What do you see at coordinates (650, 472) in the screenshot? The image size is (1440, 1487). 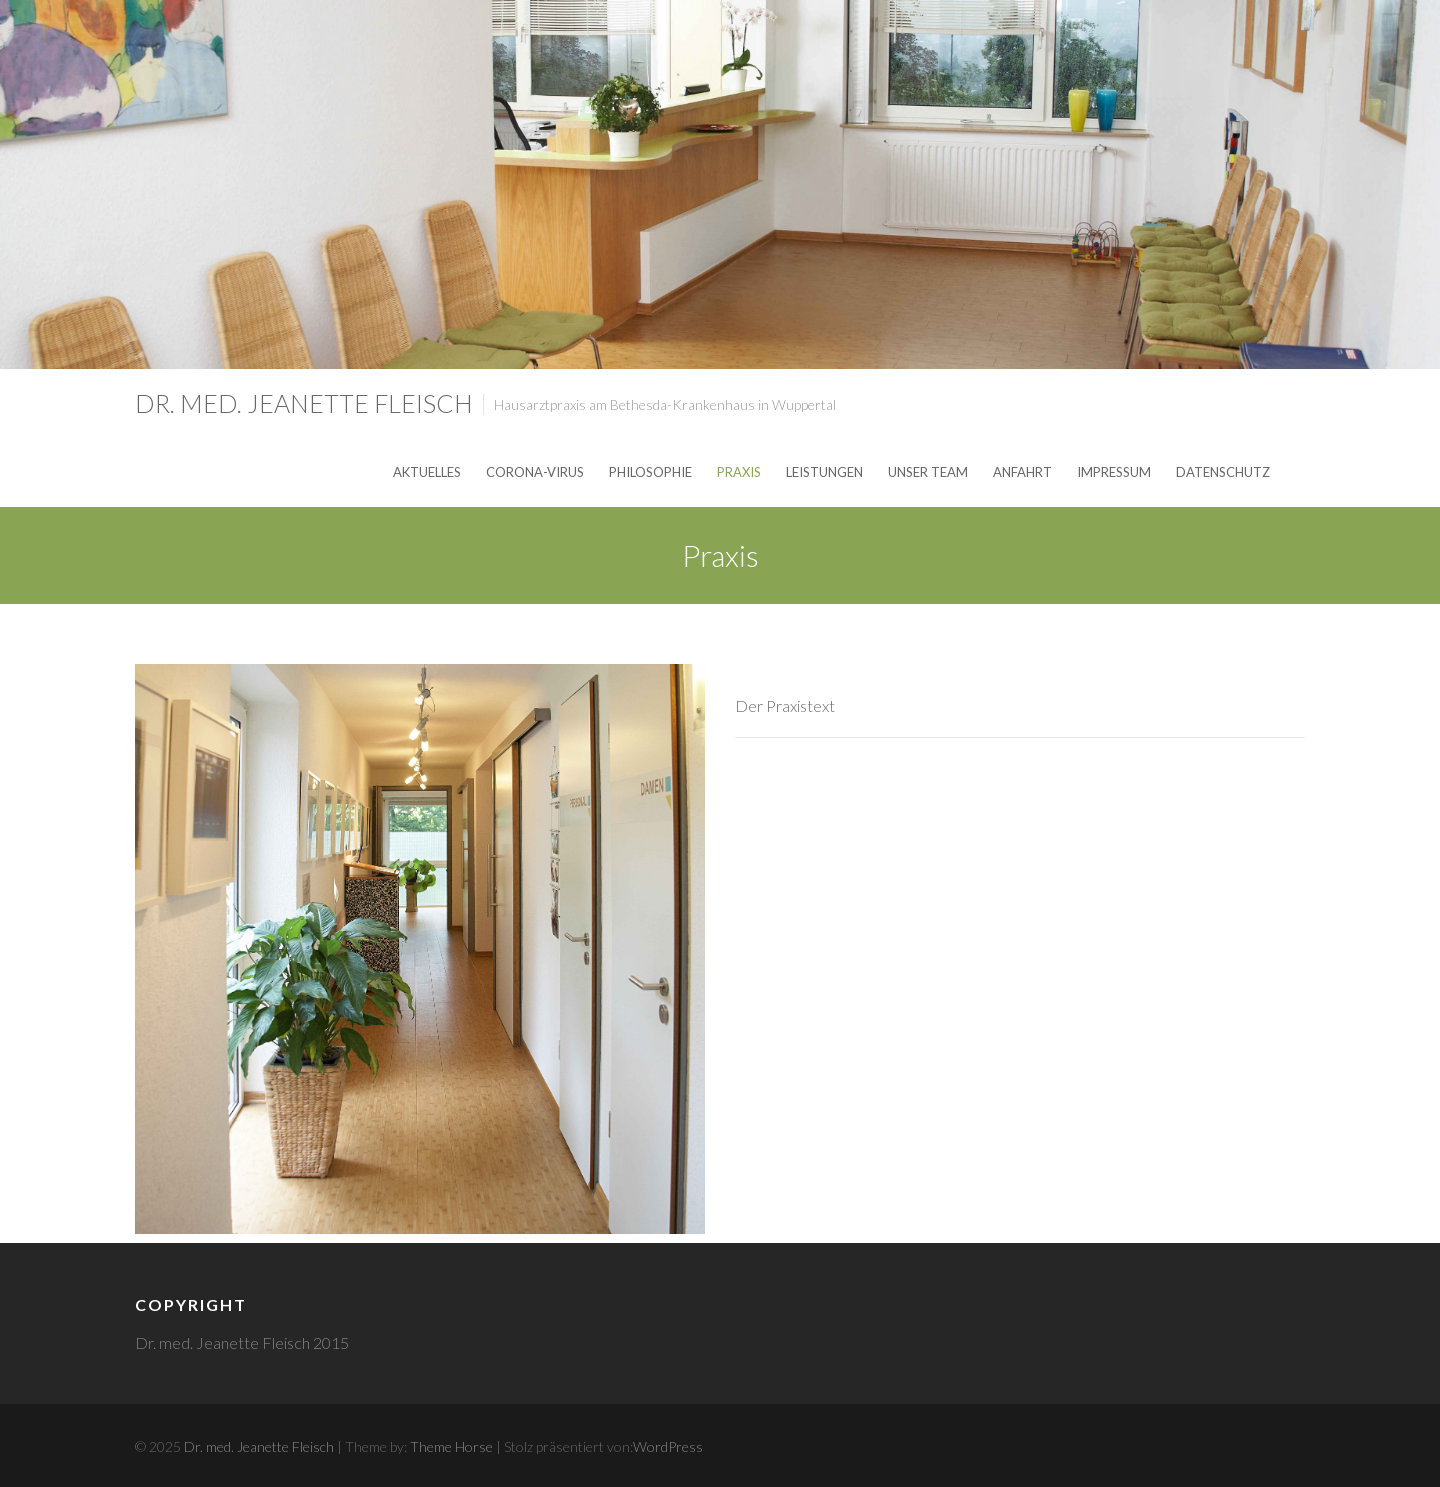 I see `Philosophie` at bounding box center [650, 472].